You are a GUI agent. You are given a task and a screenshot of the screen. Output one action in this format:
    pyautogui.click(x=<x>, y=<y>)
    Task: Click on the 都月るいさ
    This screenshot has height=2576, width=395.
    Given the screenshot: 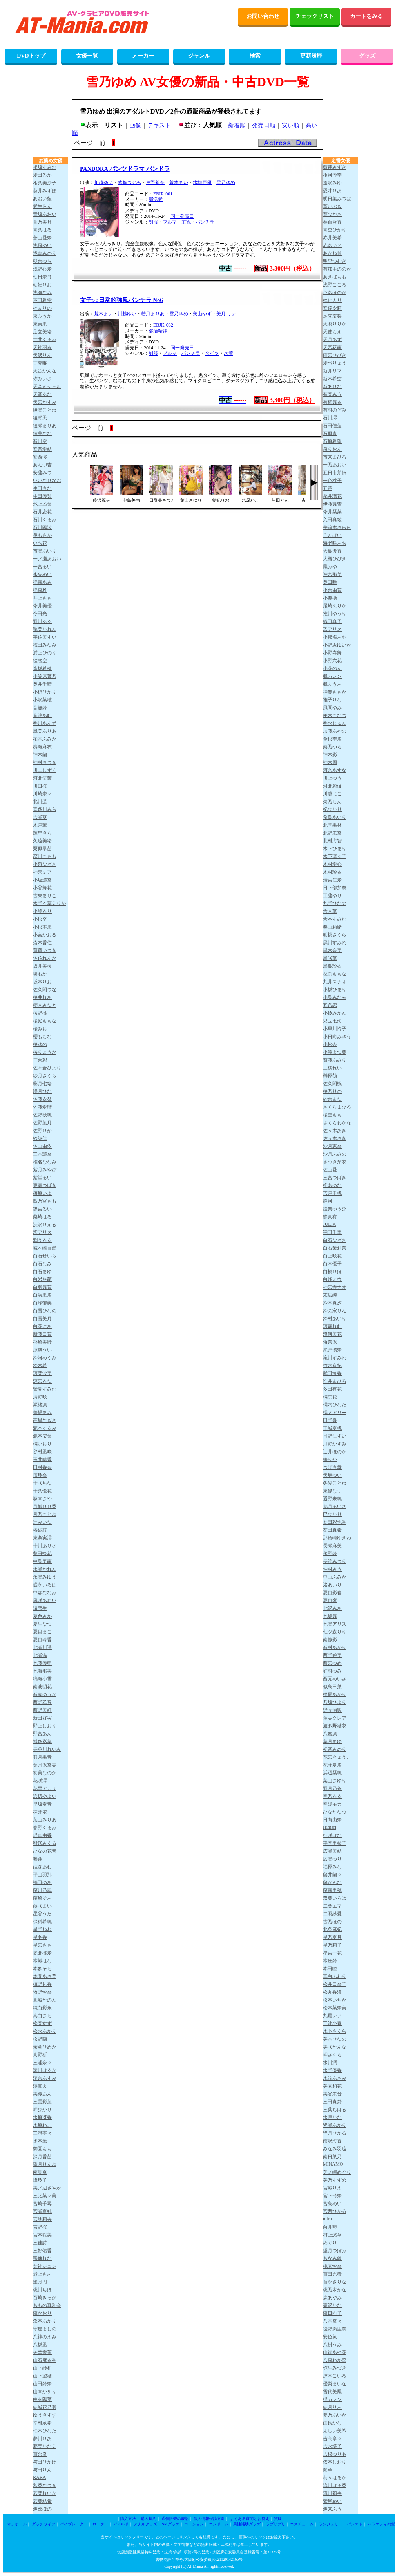 What is the action you would take?
    pyautogui.click(x=334, y=1506)
    